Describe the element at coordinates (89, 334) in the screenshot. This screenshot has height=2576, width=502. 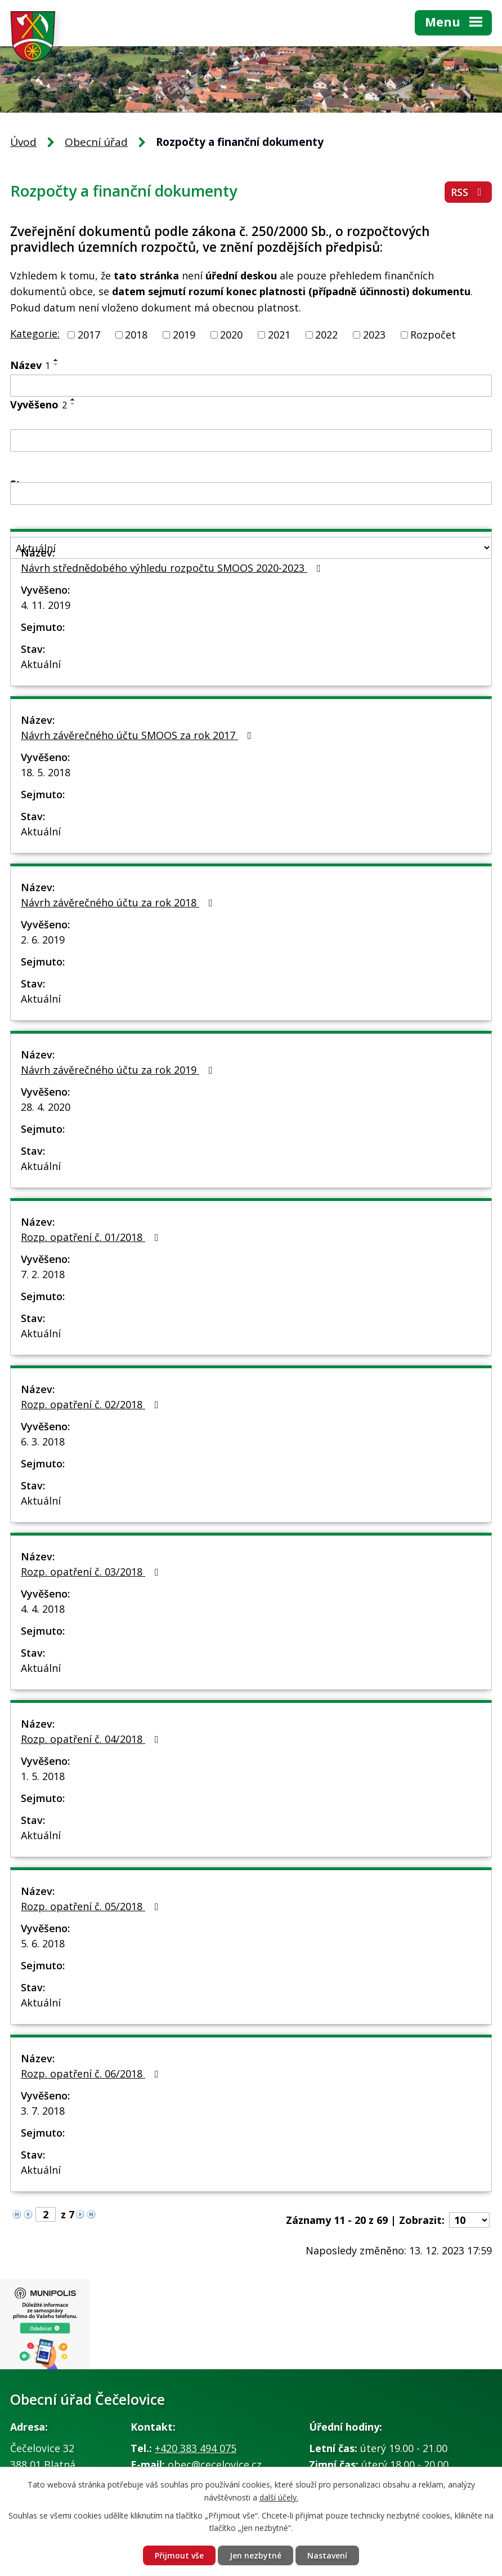
I see `2017` at that location.